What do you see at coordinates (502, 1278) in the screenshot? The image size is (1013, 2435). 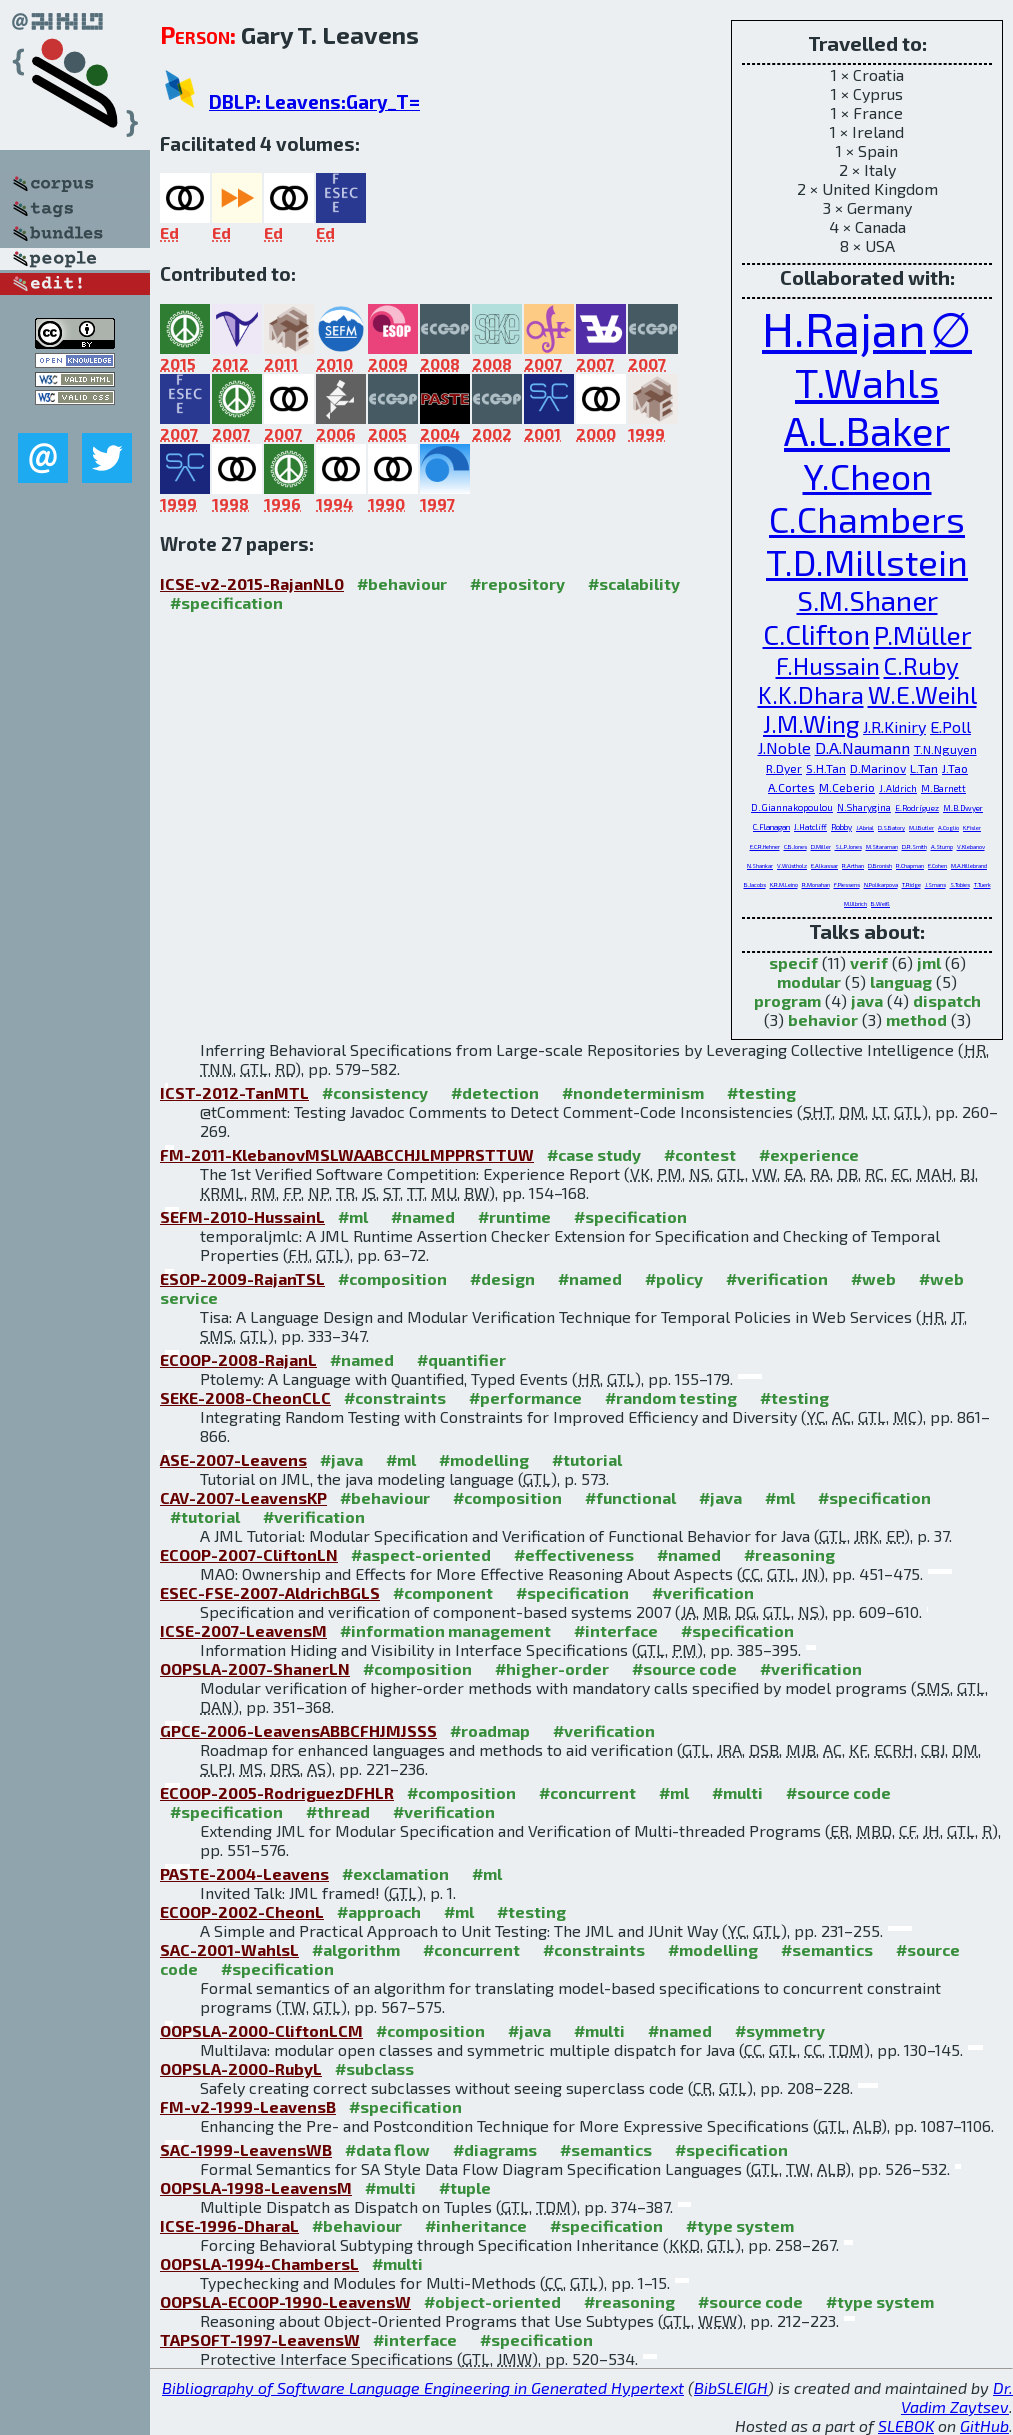 I see `#design` at bounding box center [502, 1278].